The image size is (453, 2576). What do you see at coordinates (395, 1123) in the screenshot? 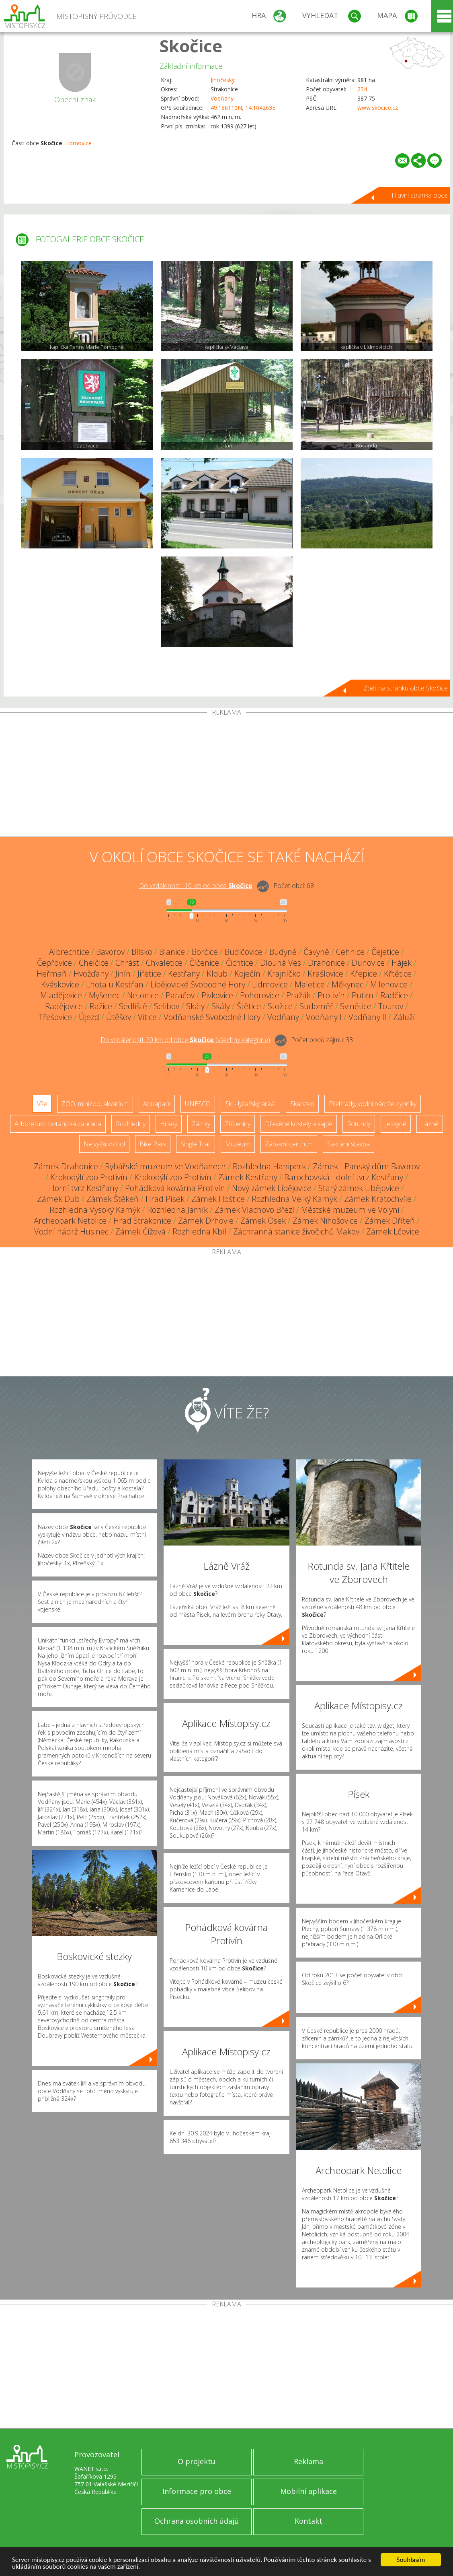
I see `Jeskyně` at bounding box center [395, 1123].